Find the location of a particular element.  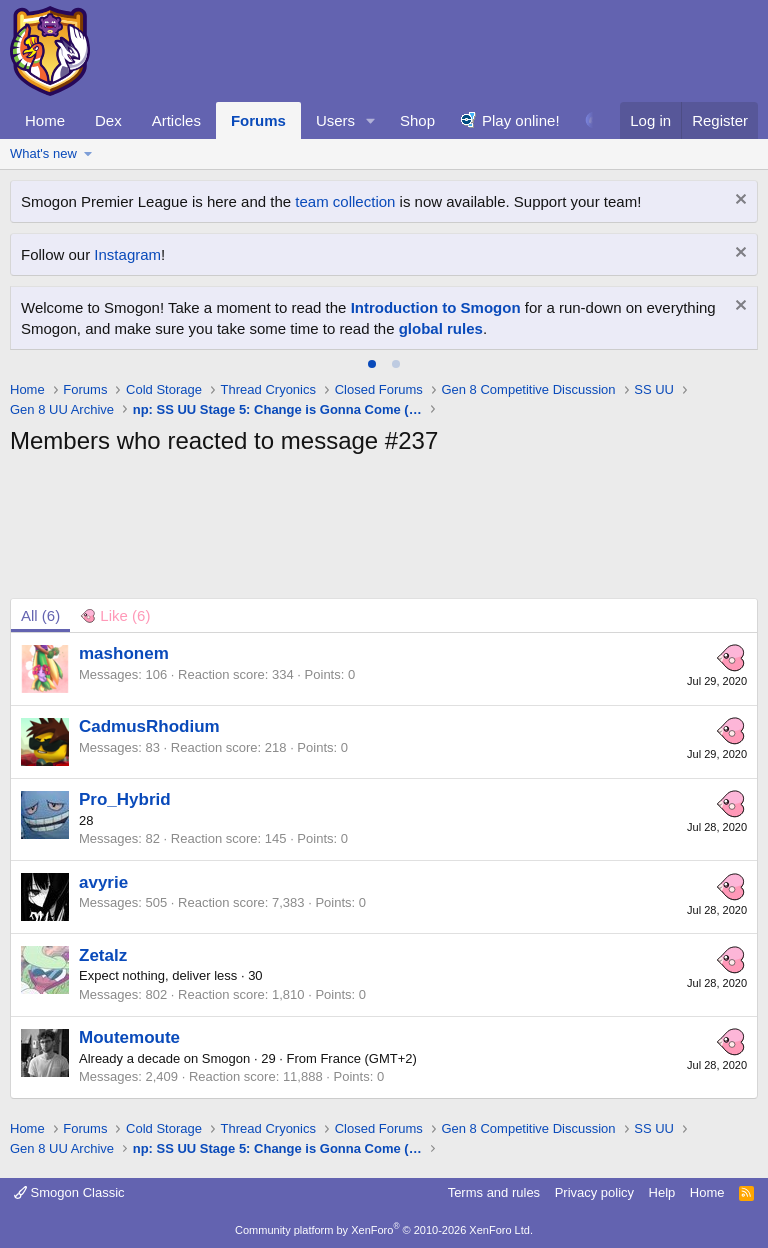

Articles is located at coordinates (176, 120).